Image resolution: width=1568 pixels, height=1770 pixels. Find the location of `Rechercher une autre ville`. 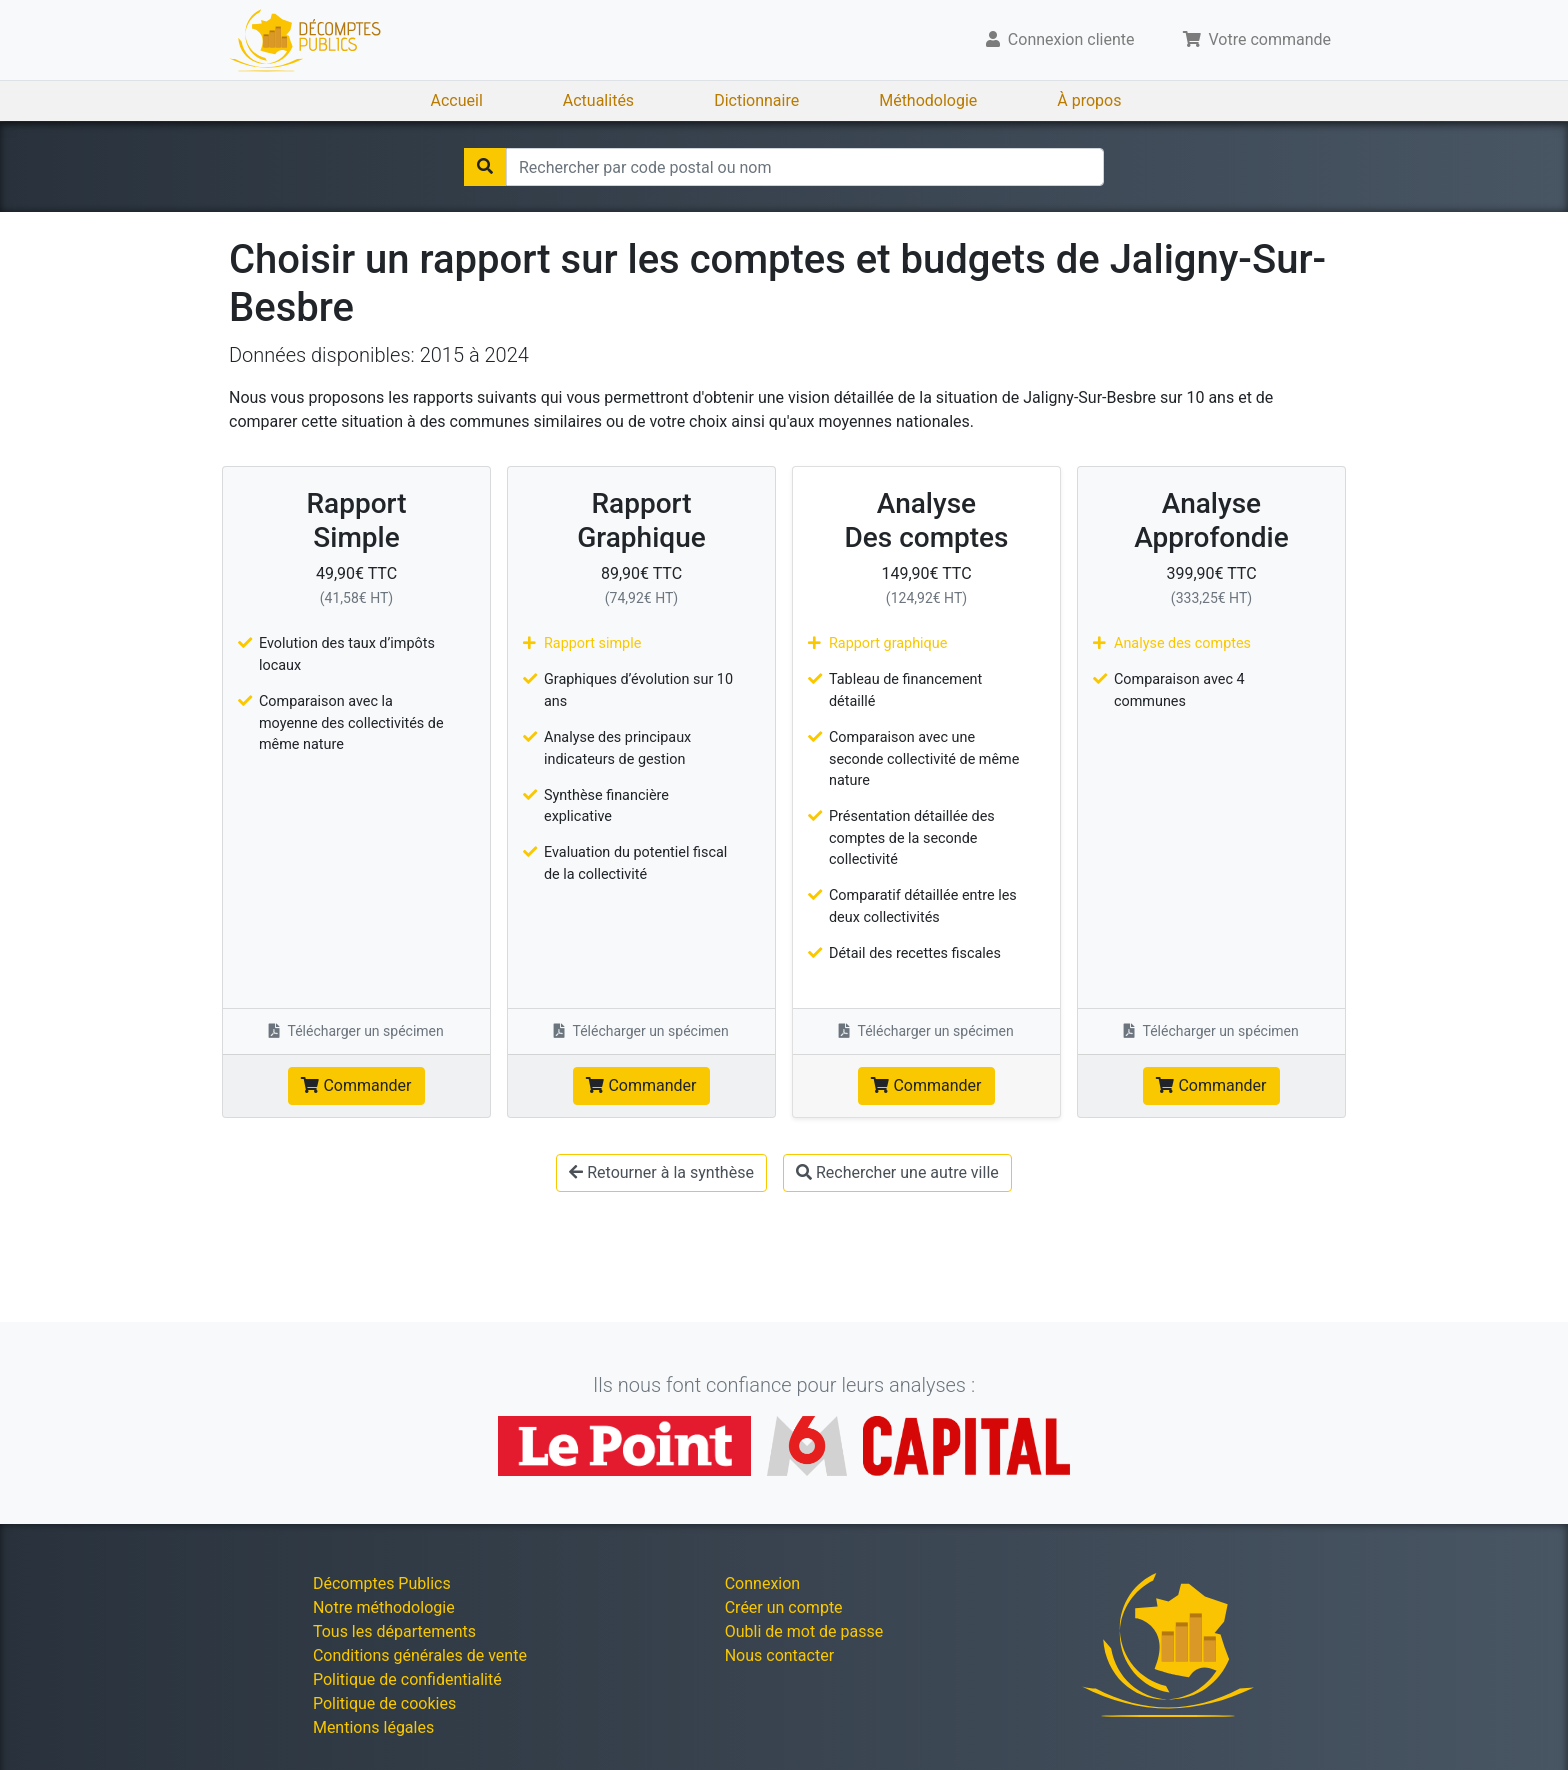

Rechercher une autre ville is located at coordinates (897, 1172).